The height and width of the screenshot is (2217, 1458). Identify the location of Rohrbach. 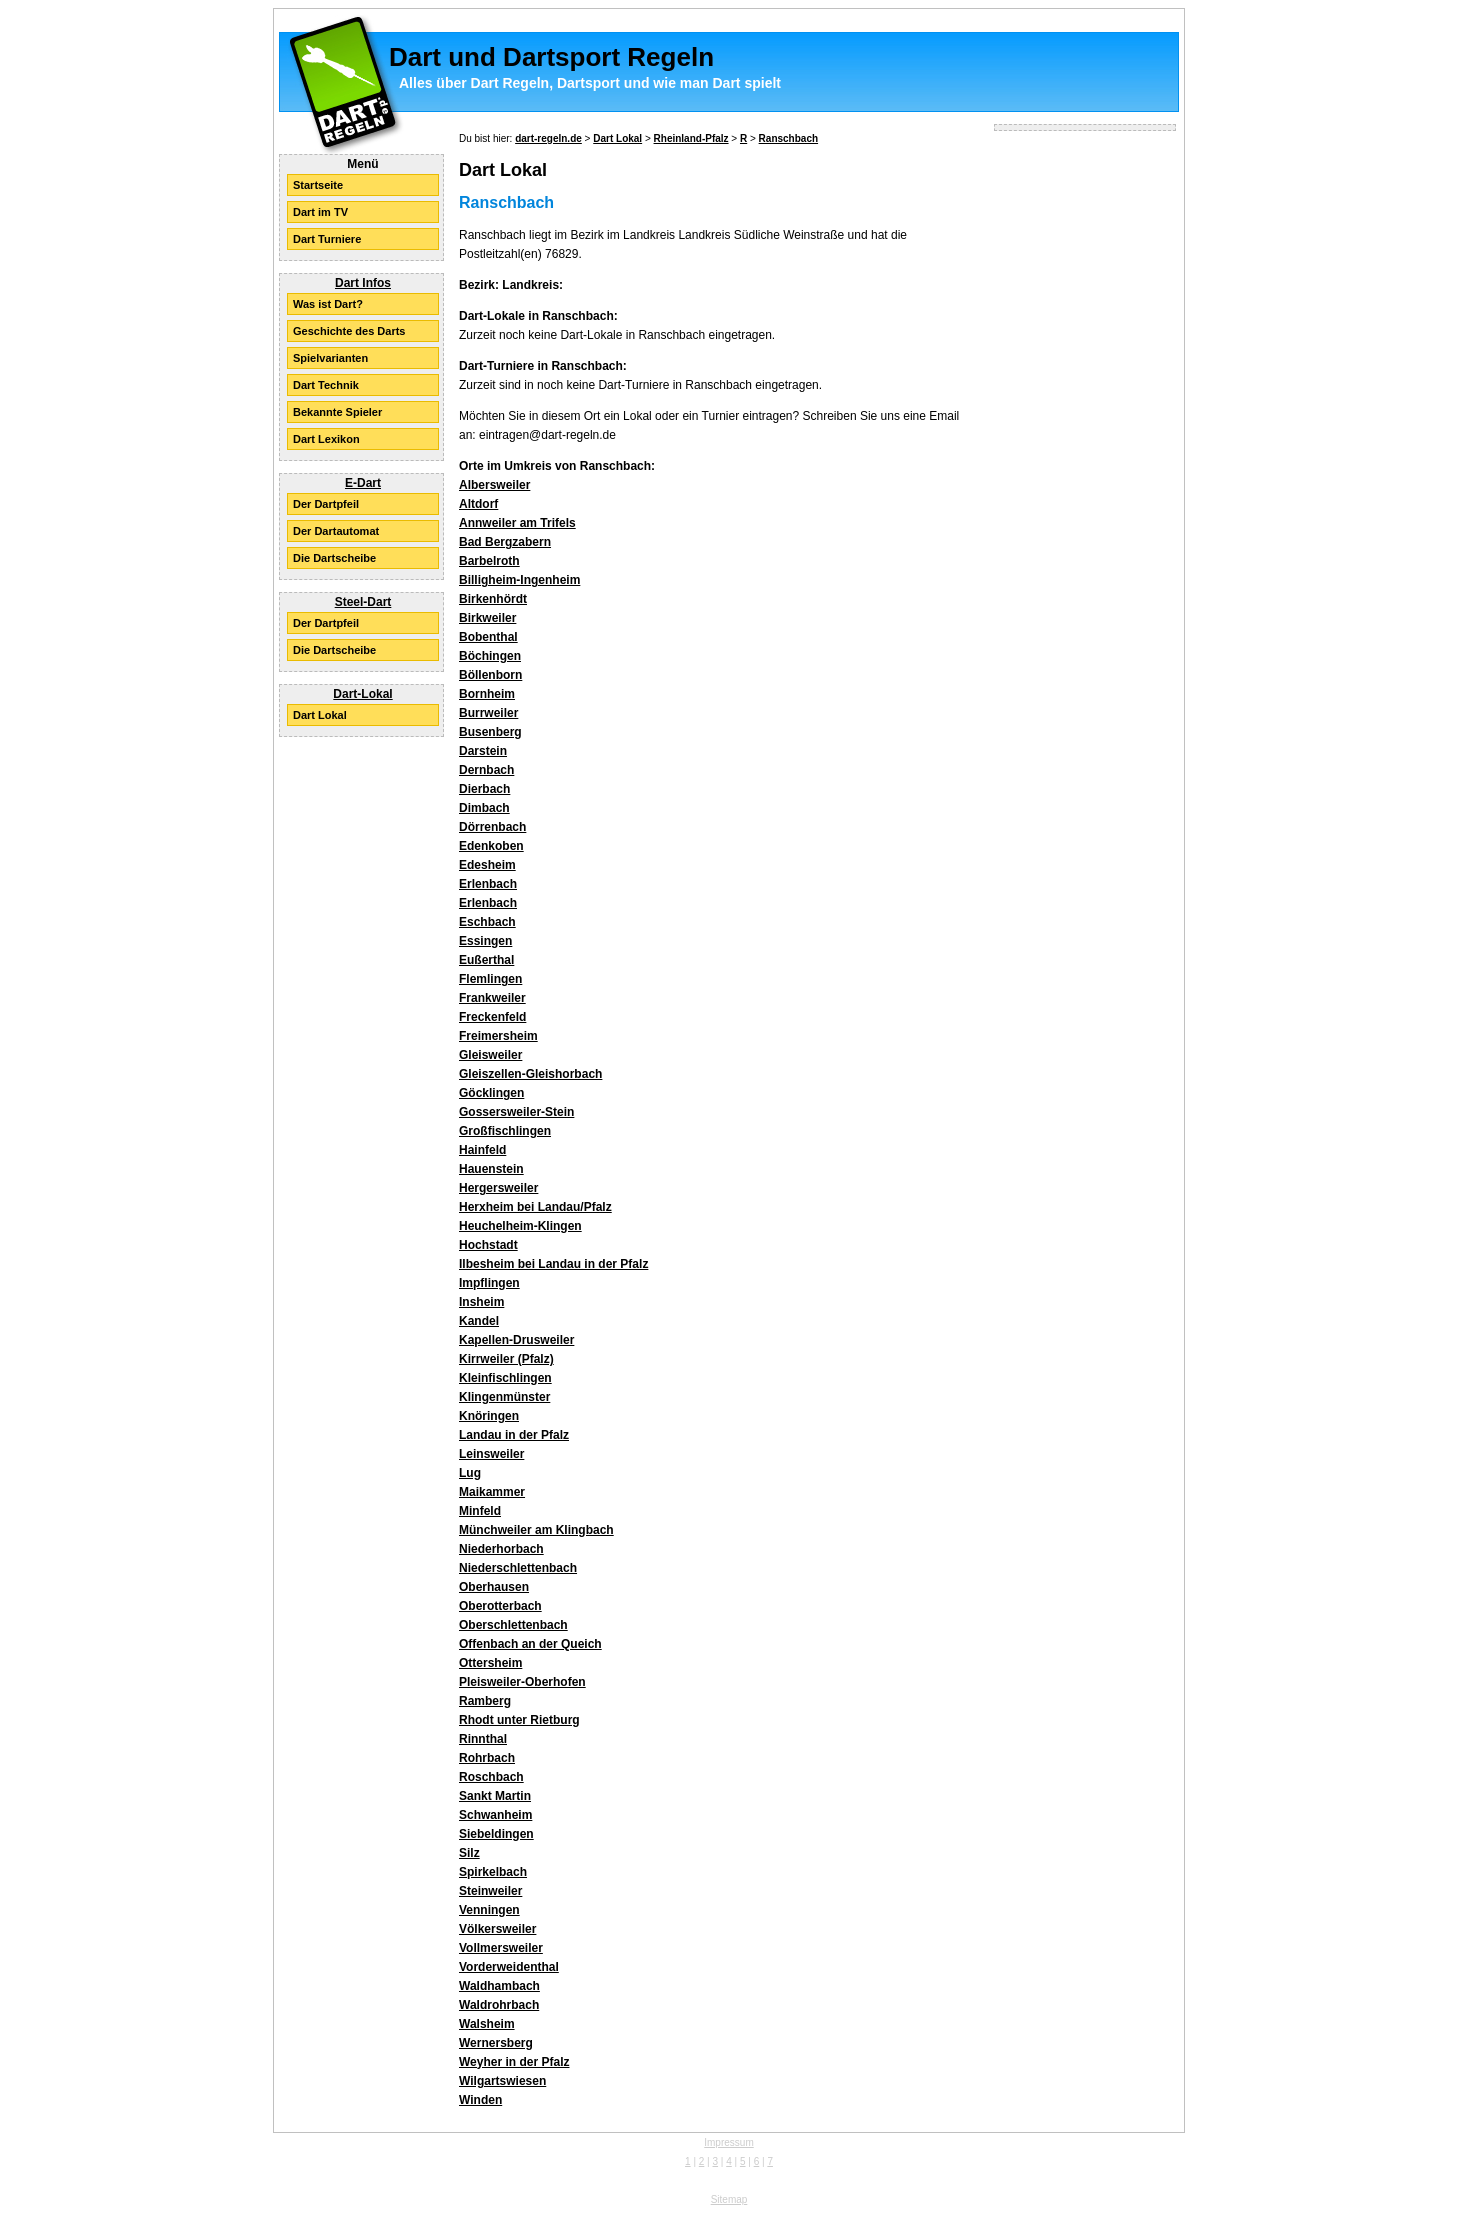
(487, 1758).